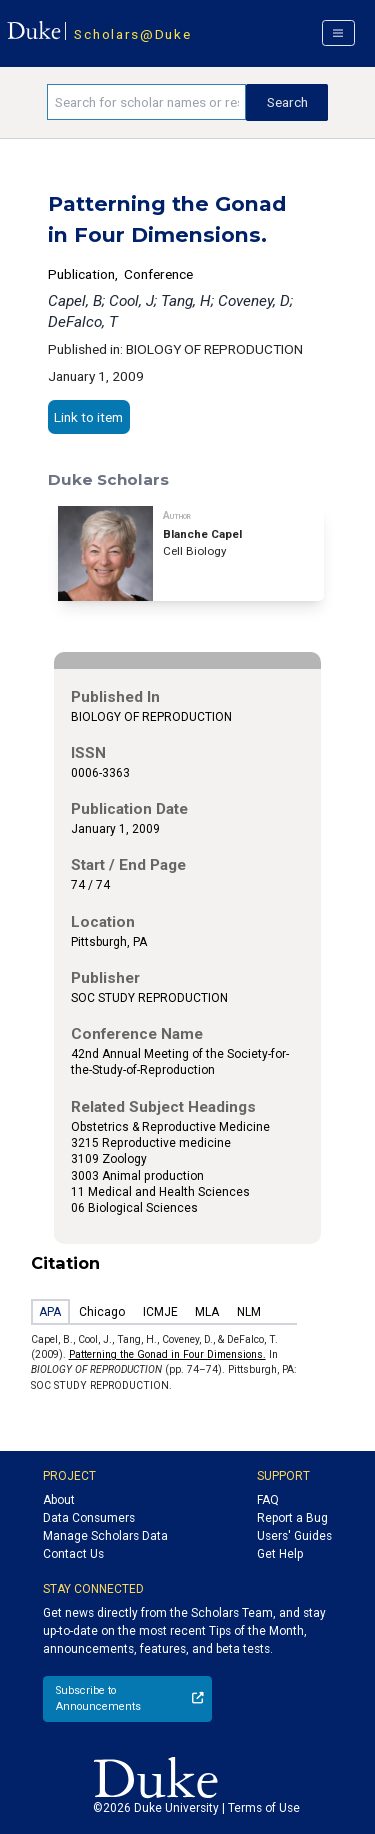 The image size is (375, 1834). I want to click on Contact Us, so click(73, 1554).